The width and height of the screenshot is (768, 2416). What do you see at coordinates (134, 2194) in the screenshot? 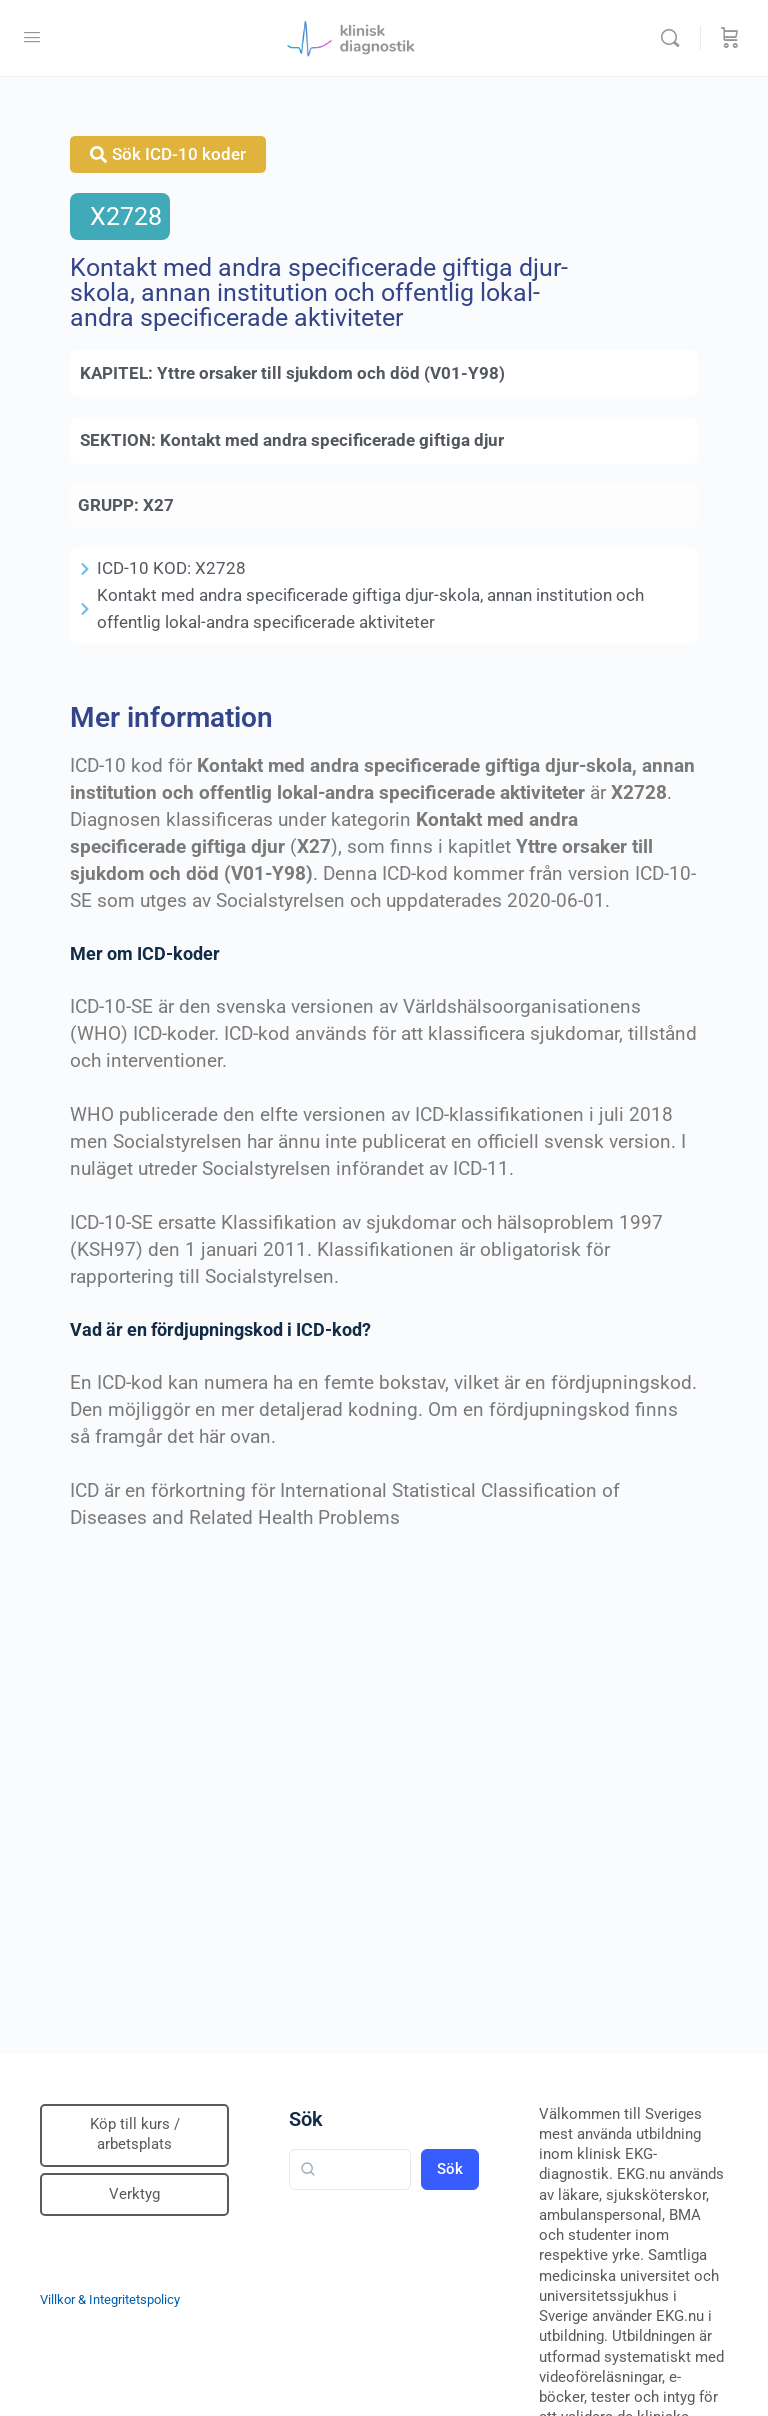
I see `Verktyg` at bounding box center [134, 2194].